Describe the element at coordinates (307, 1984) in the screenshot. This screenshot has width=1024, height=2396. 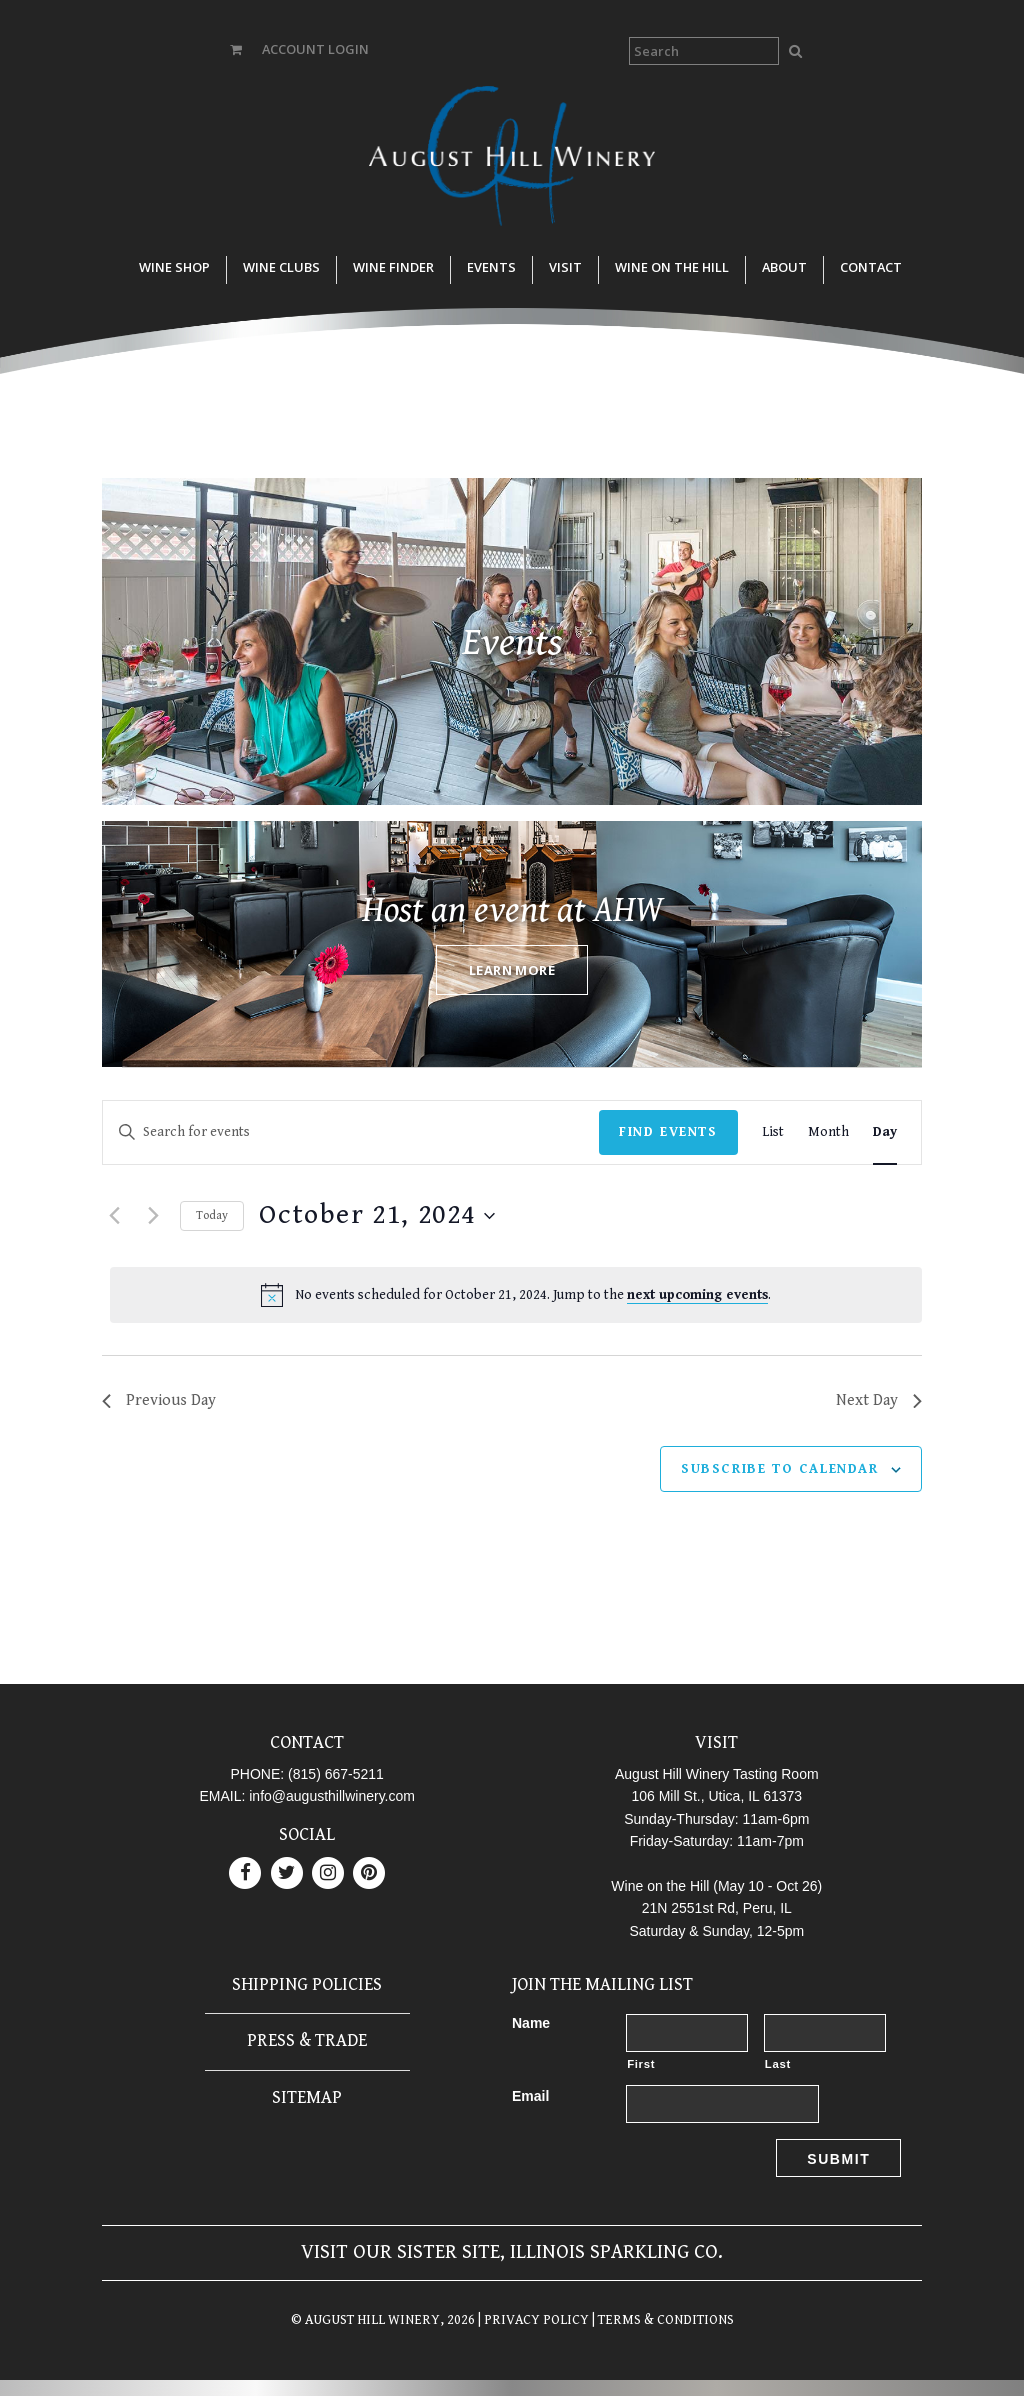
I see `Shipping Policies` at that location.